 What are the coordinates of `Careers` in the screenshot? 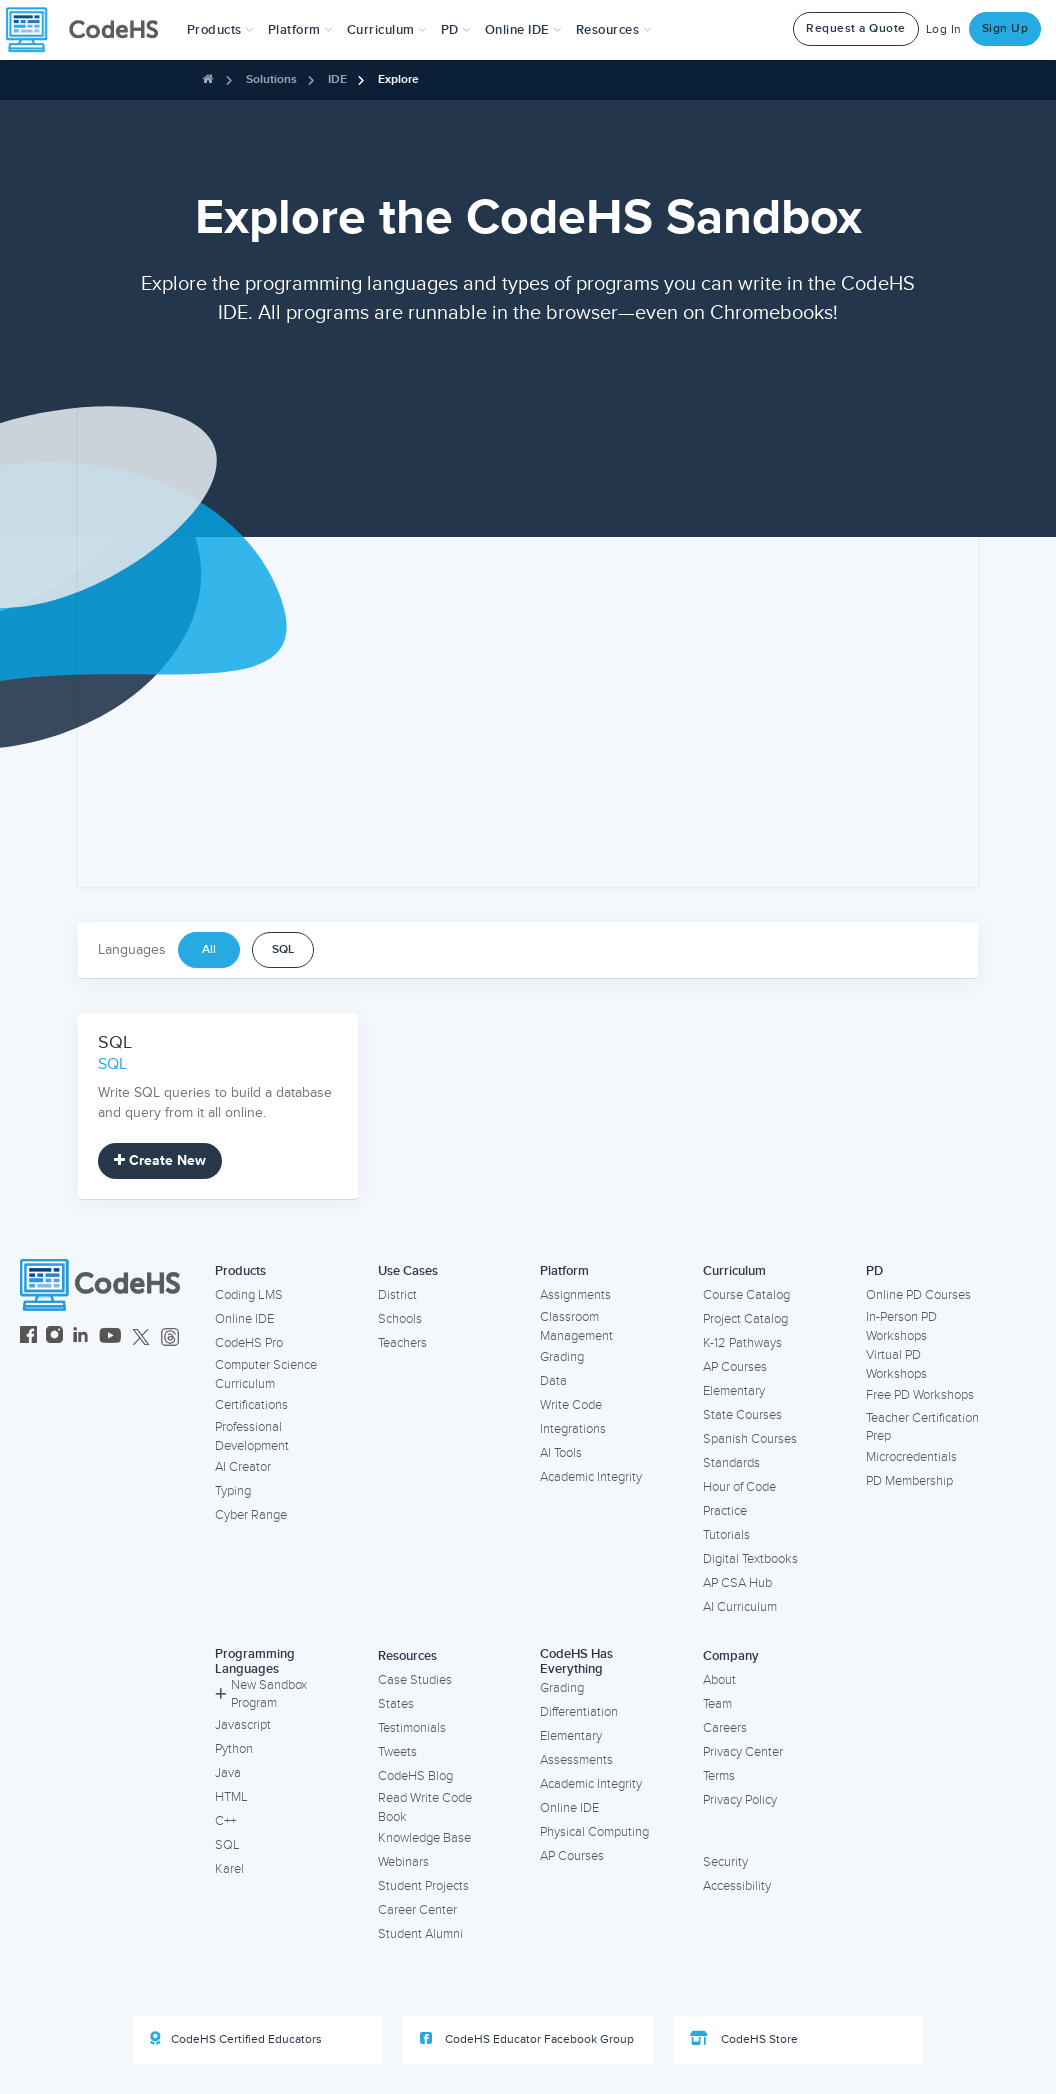 It's located at (725, 1728).